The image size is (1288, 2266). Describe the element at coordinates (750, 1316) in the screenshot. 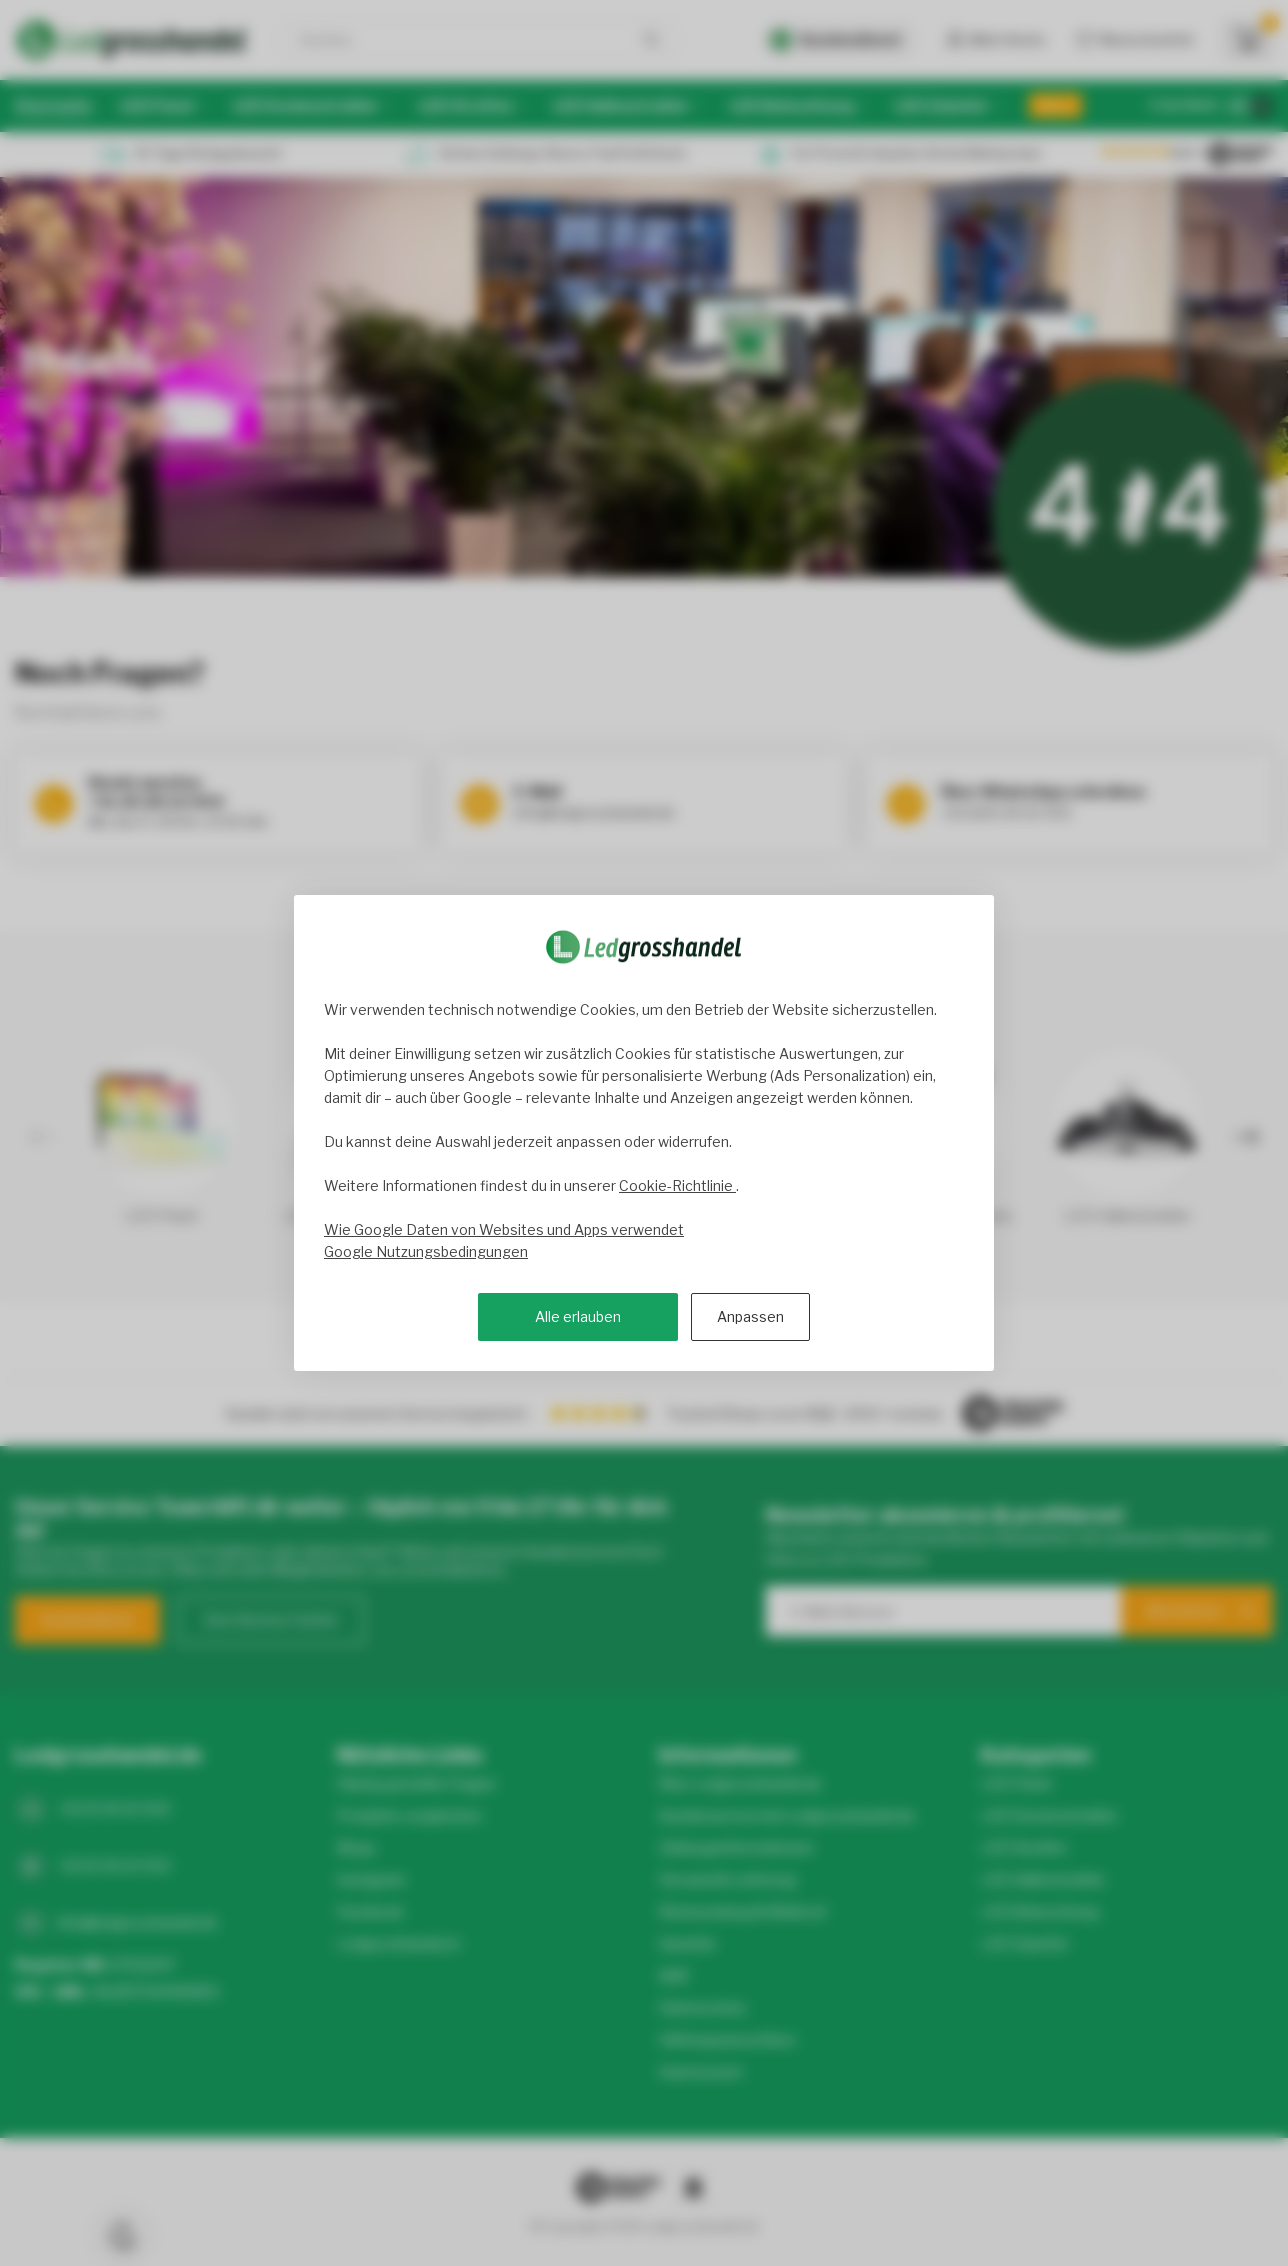

I see `Anpassen` at that location.